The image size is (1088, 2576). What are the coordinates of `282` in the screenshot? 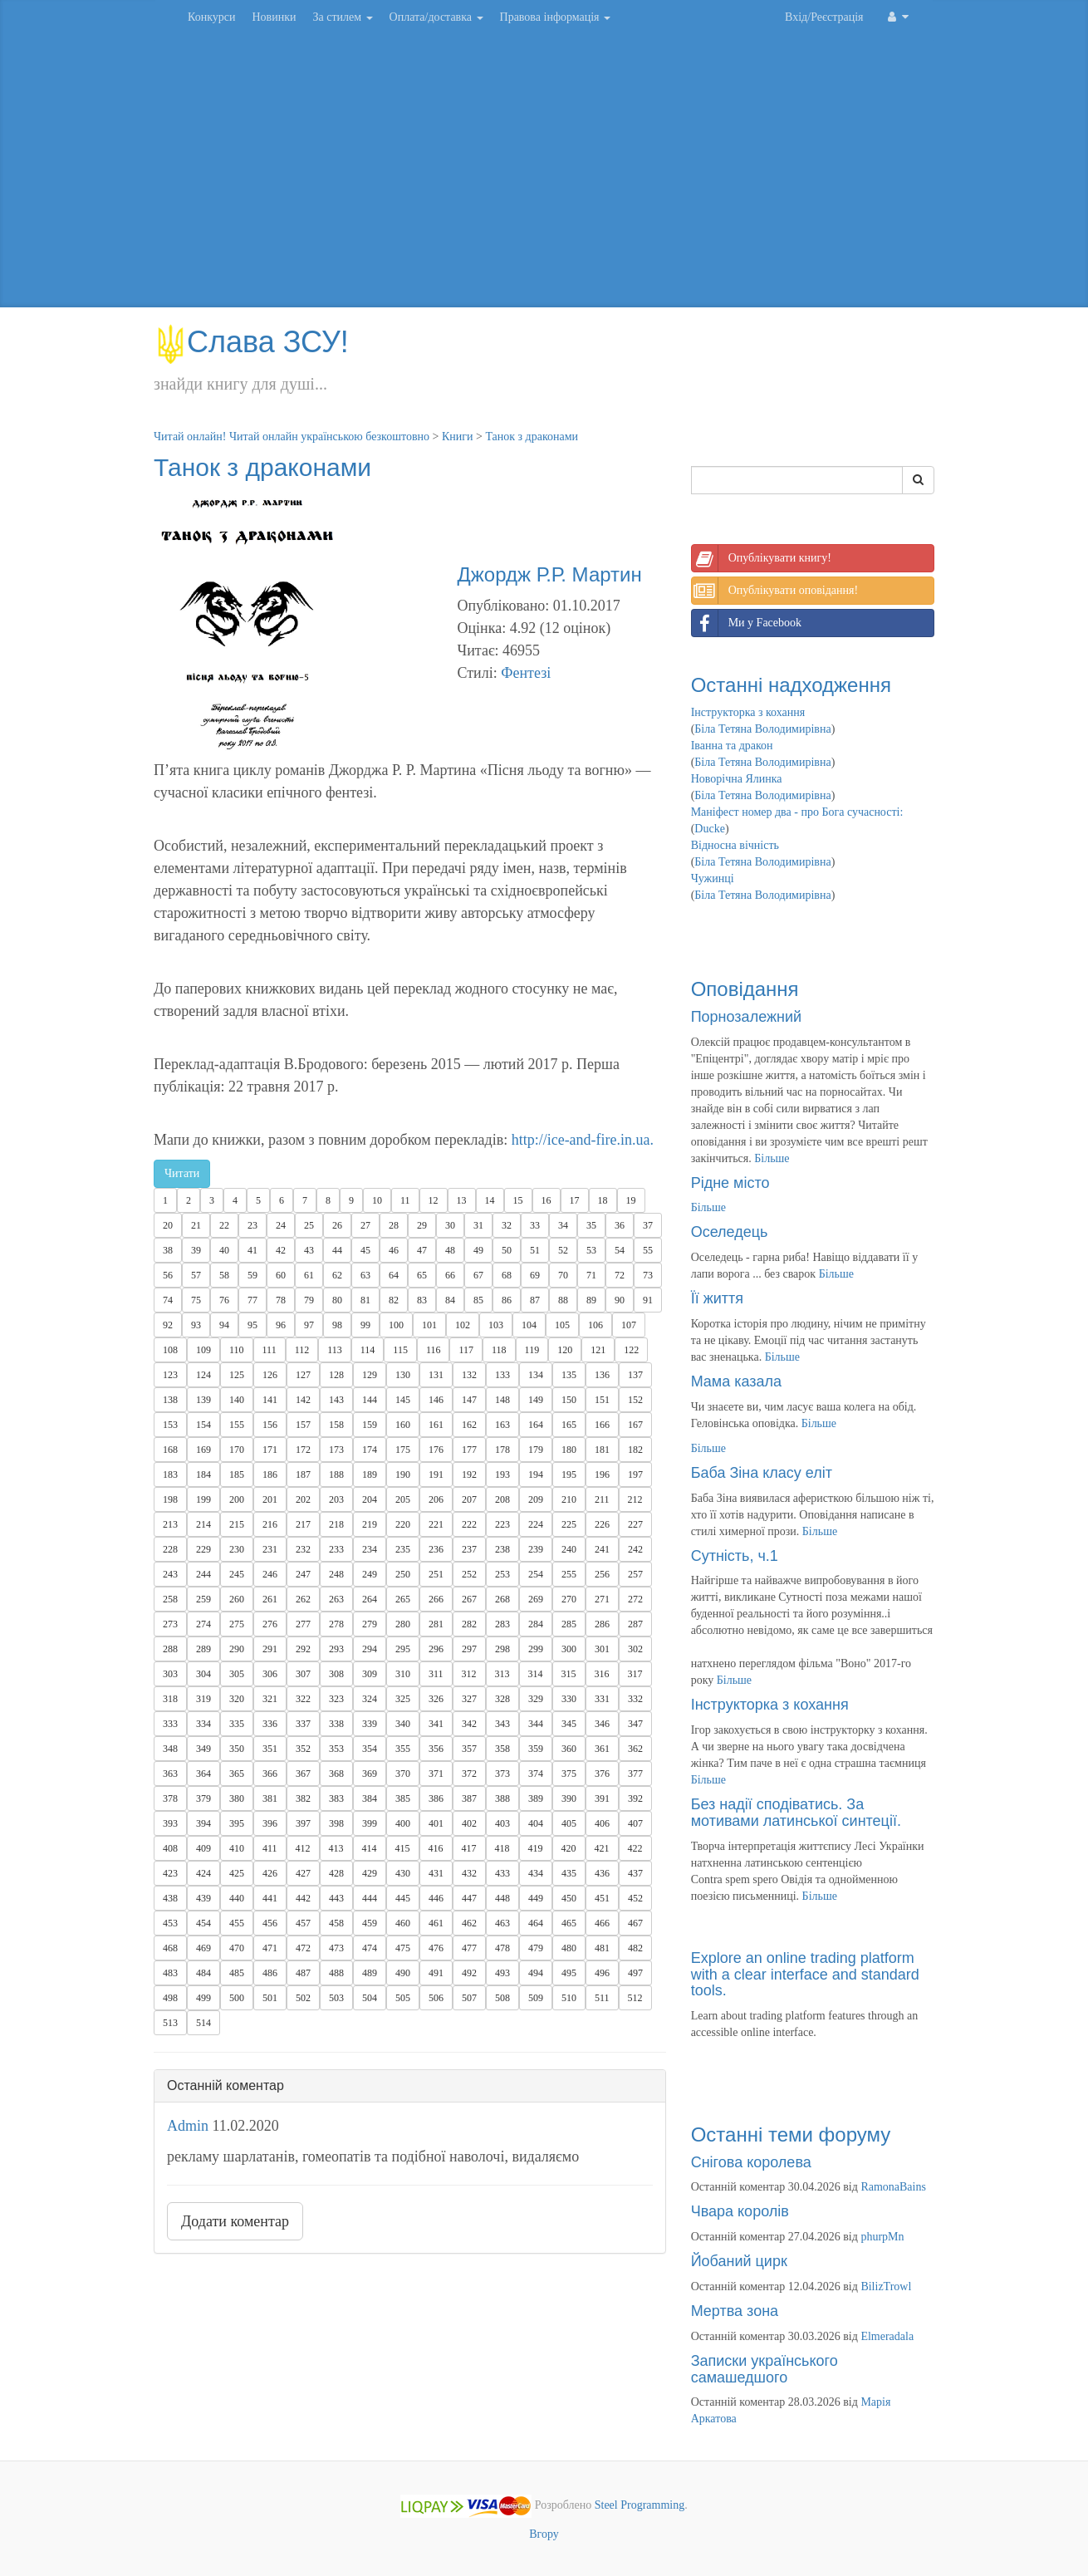 It's located at (469, 1624).